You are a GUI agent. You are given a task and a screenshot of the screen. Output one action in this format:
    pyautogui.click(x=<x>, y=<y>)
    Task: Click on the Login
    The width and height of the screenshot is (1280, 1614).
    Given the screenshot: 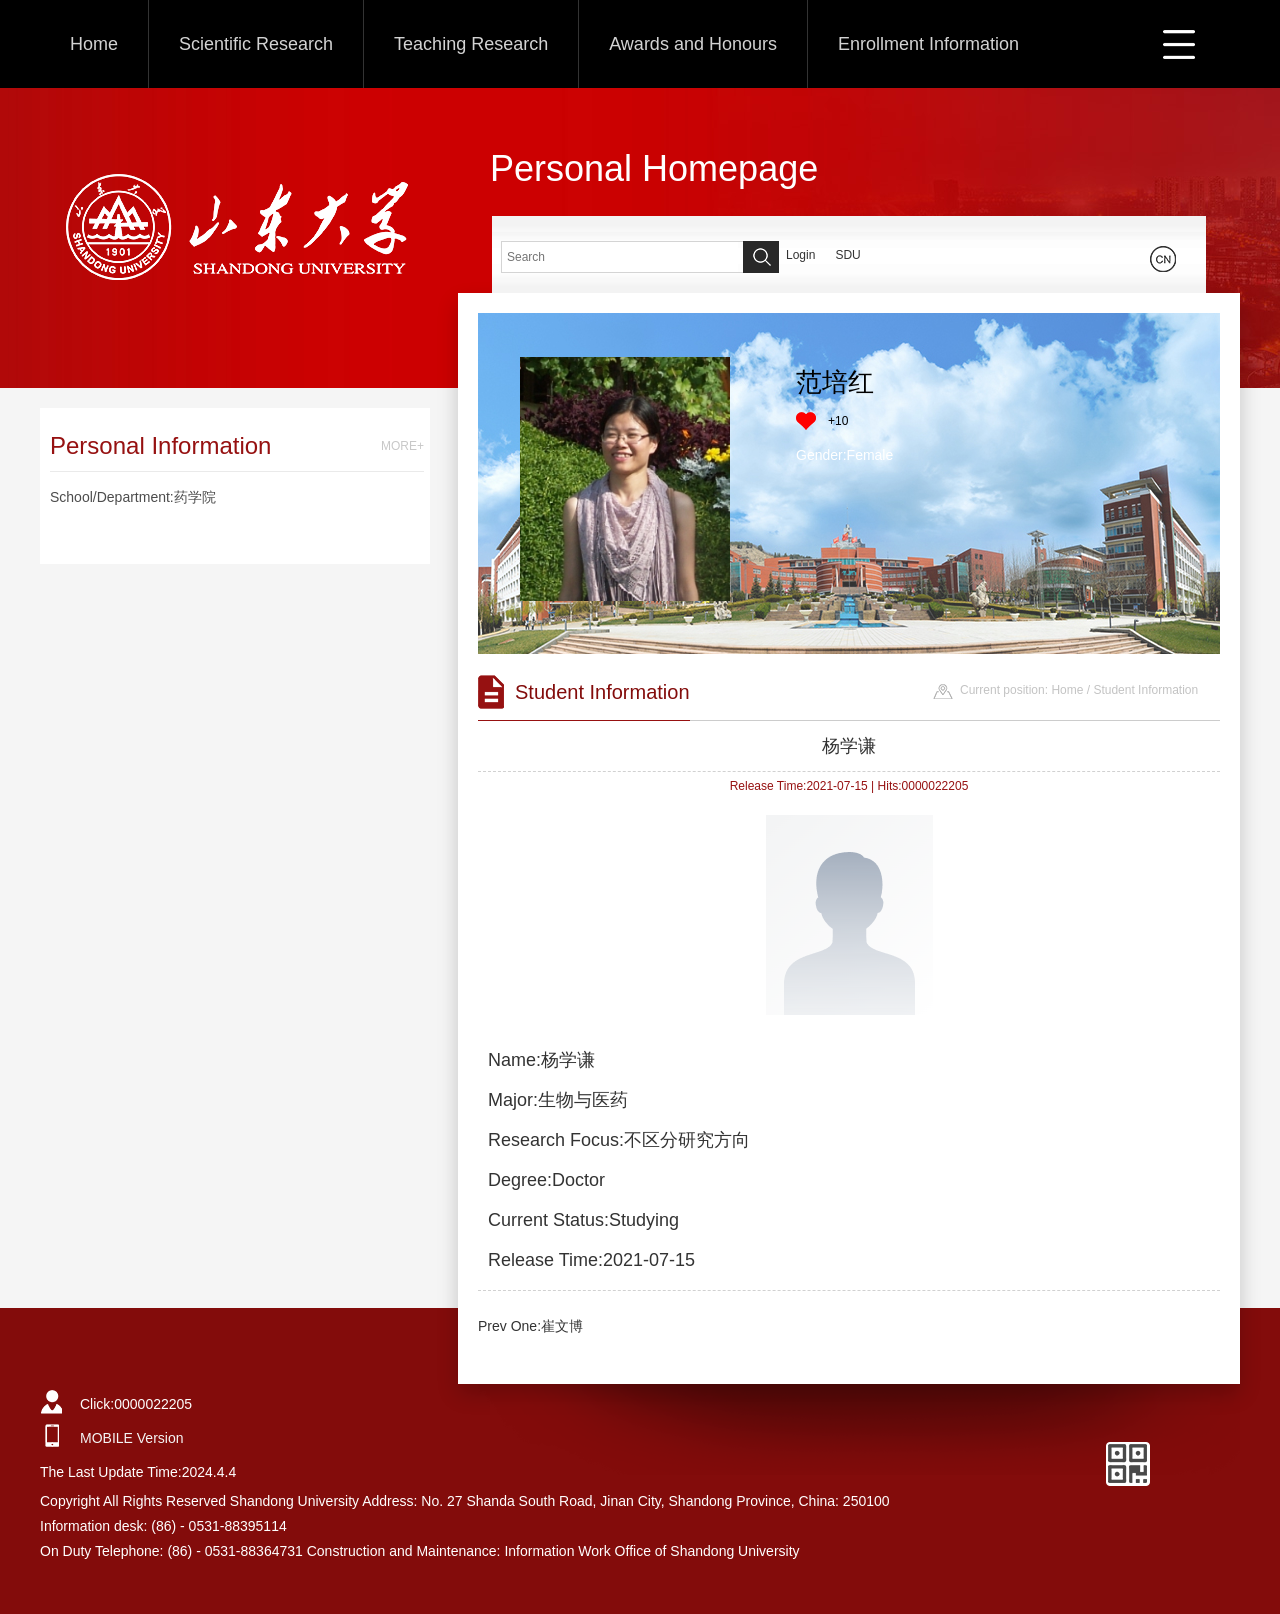 What is the action you would take?
    pyautogui.click(x=800, y=255)
    